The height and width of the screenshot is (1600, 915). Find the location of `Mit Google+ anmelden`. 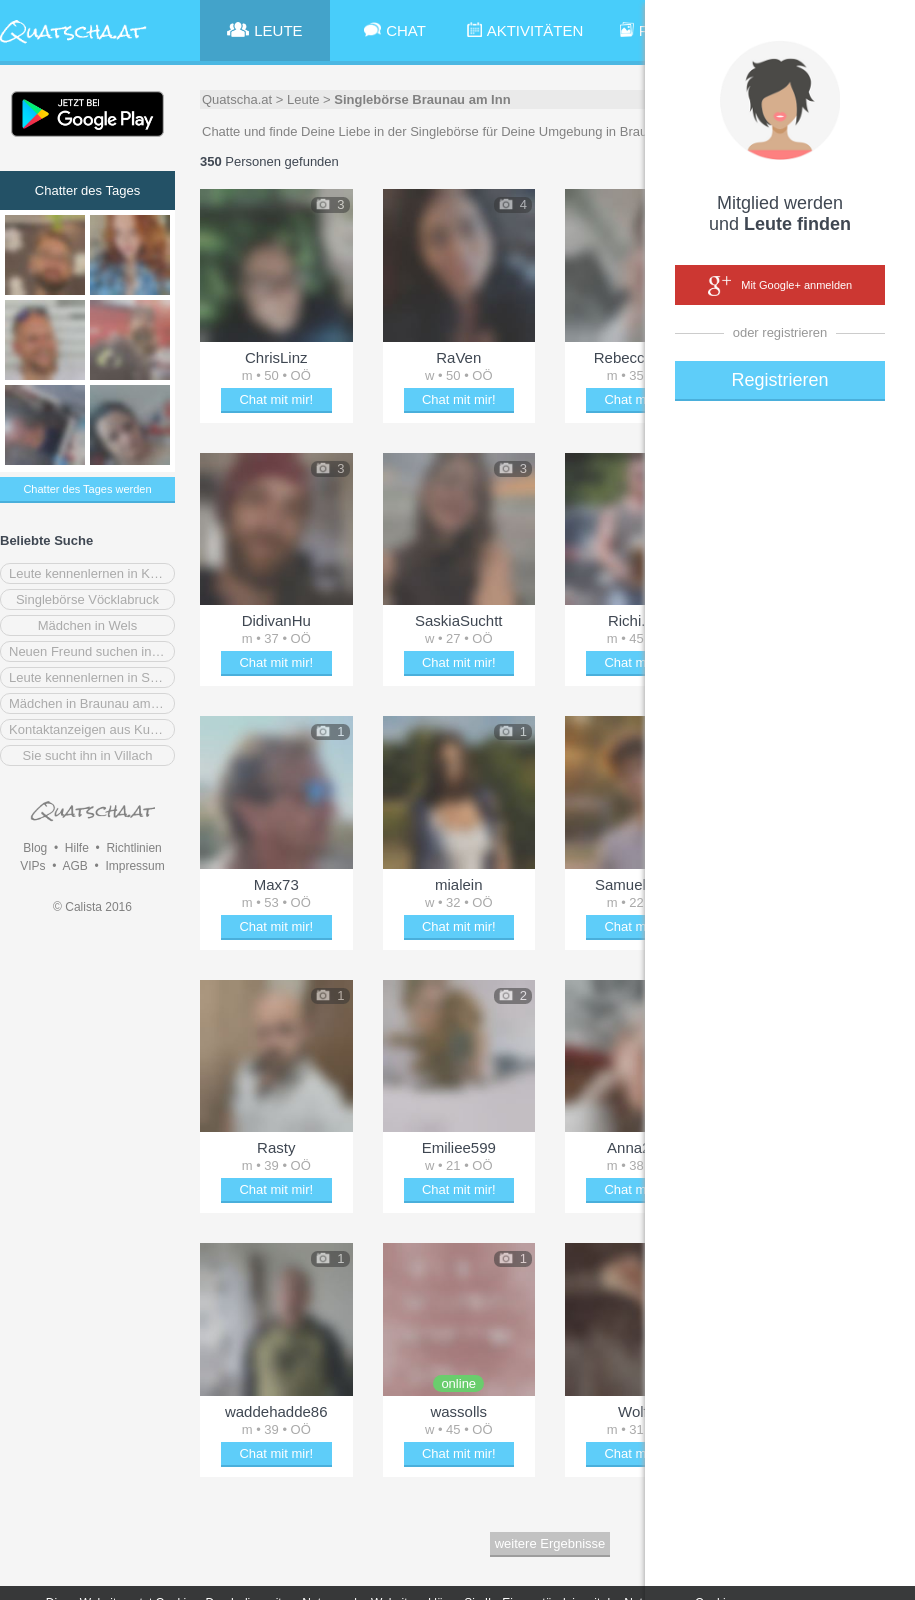

Mit Google+ anmelden is located at coordinates (780, 286).